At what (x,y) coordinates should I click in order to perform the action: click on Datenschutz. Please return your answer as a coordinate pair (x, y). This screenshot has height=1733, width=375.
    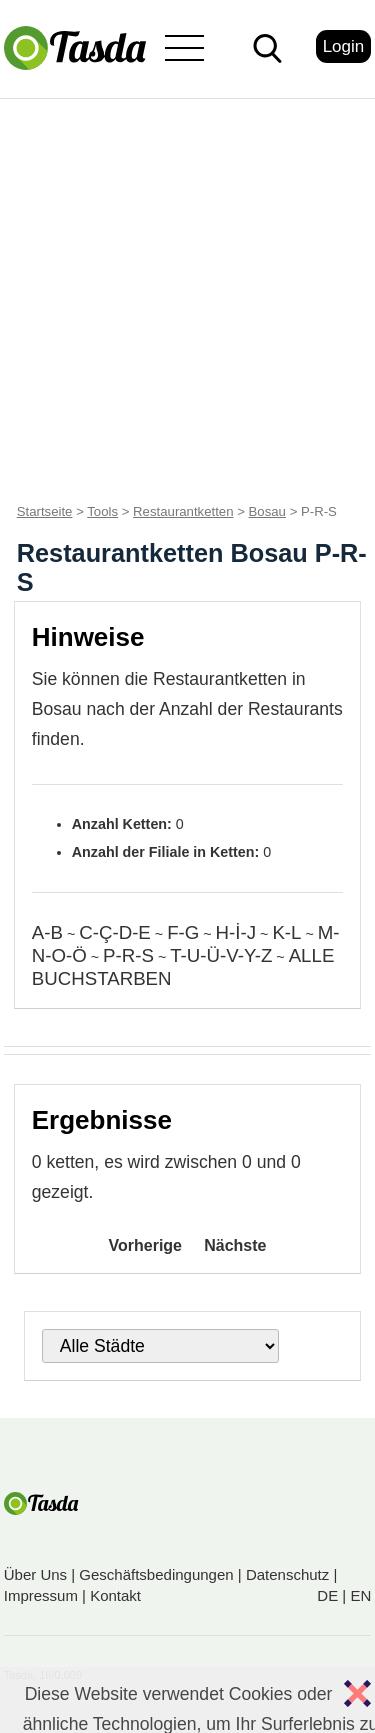
    Looking at the image, I should click on (287, 1574).